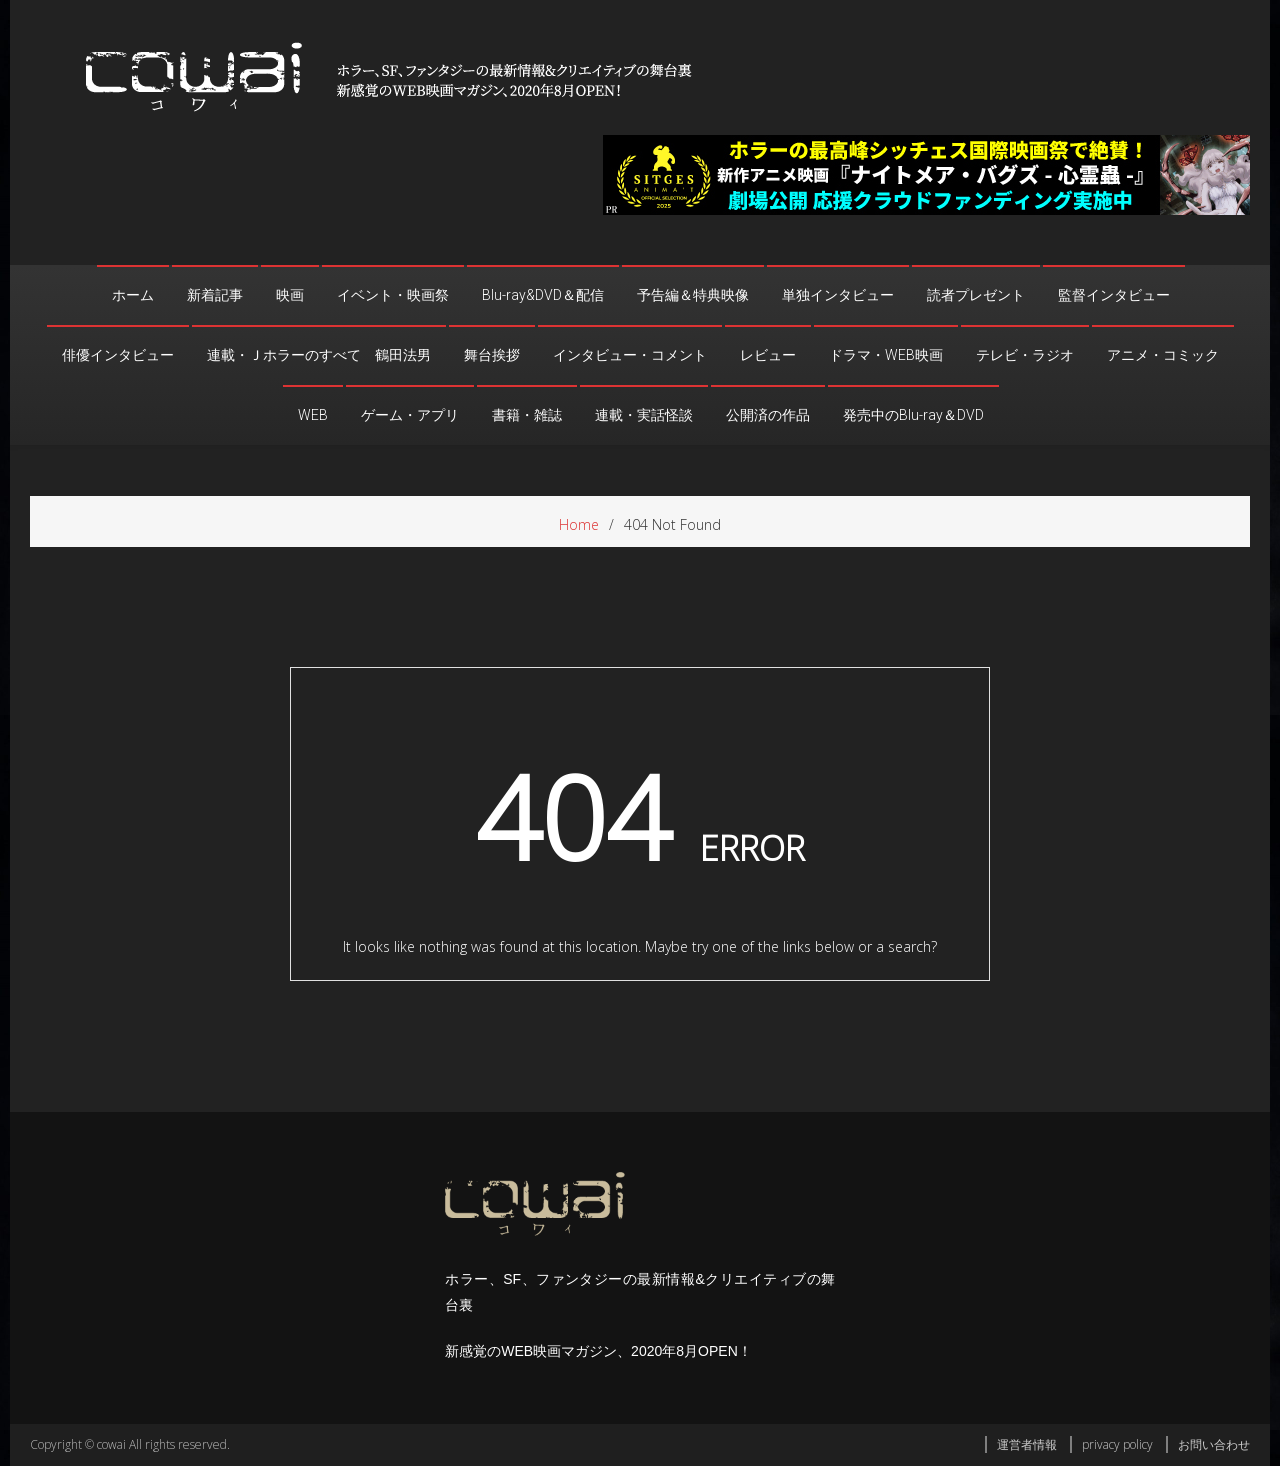 The height and width of the screenshot is (1466, 1280). I want to click on テレビ・ラジオ, so click(1025, 355).